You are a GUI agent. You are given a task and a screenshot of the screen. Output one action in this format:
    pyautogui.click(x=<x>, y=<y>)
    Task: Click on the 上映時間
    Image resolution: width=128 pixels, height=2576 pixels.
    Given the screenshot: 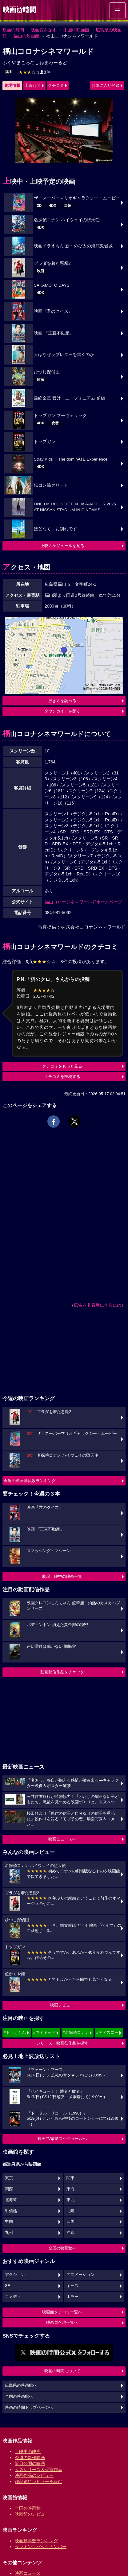 What is the action you would take?
    pyautogui.click(x=33, y=85)
    